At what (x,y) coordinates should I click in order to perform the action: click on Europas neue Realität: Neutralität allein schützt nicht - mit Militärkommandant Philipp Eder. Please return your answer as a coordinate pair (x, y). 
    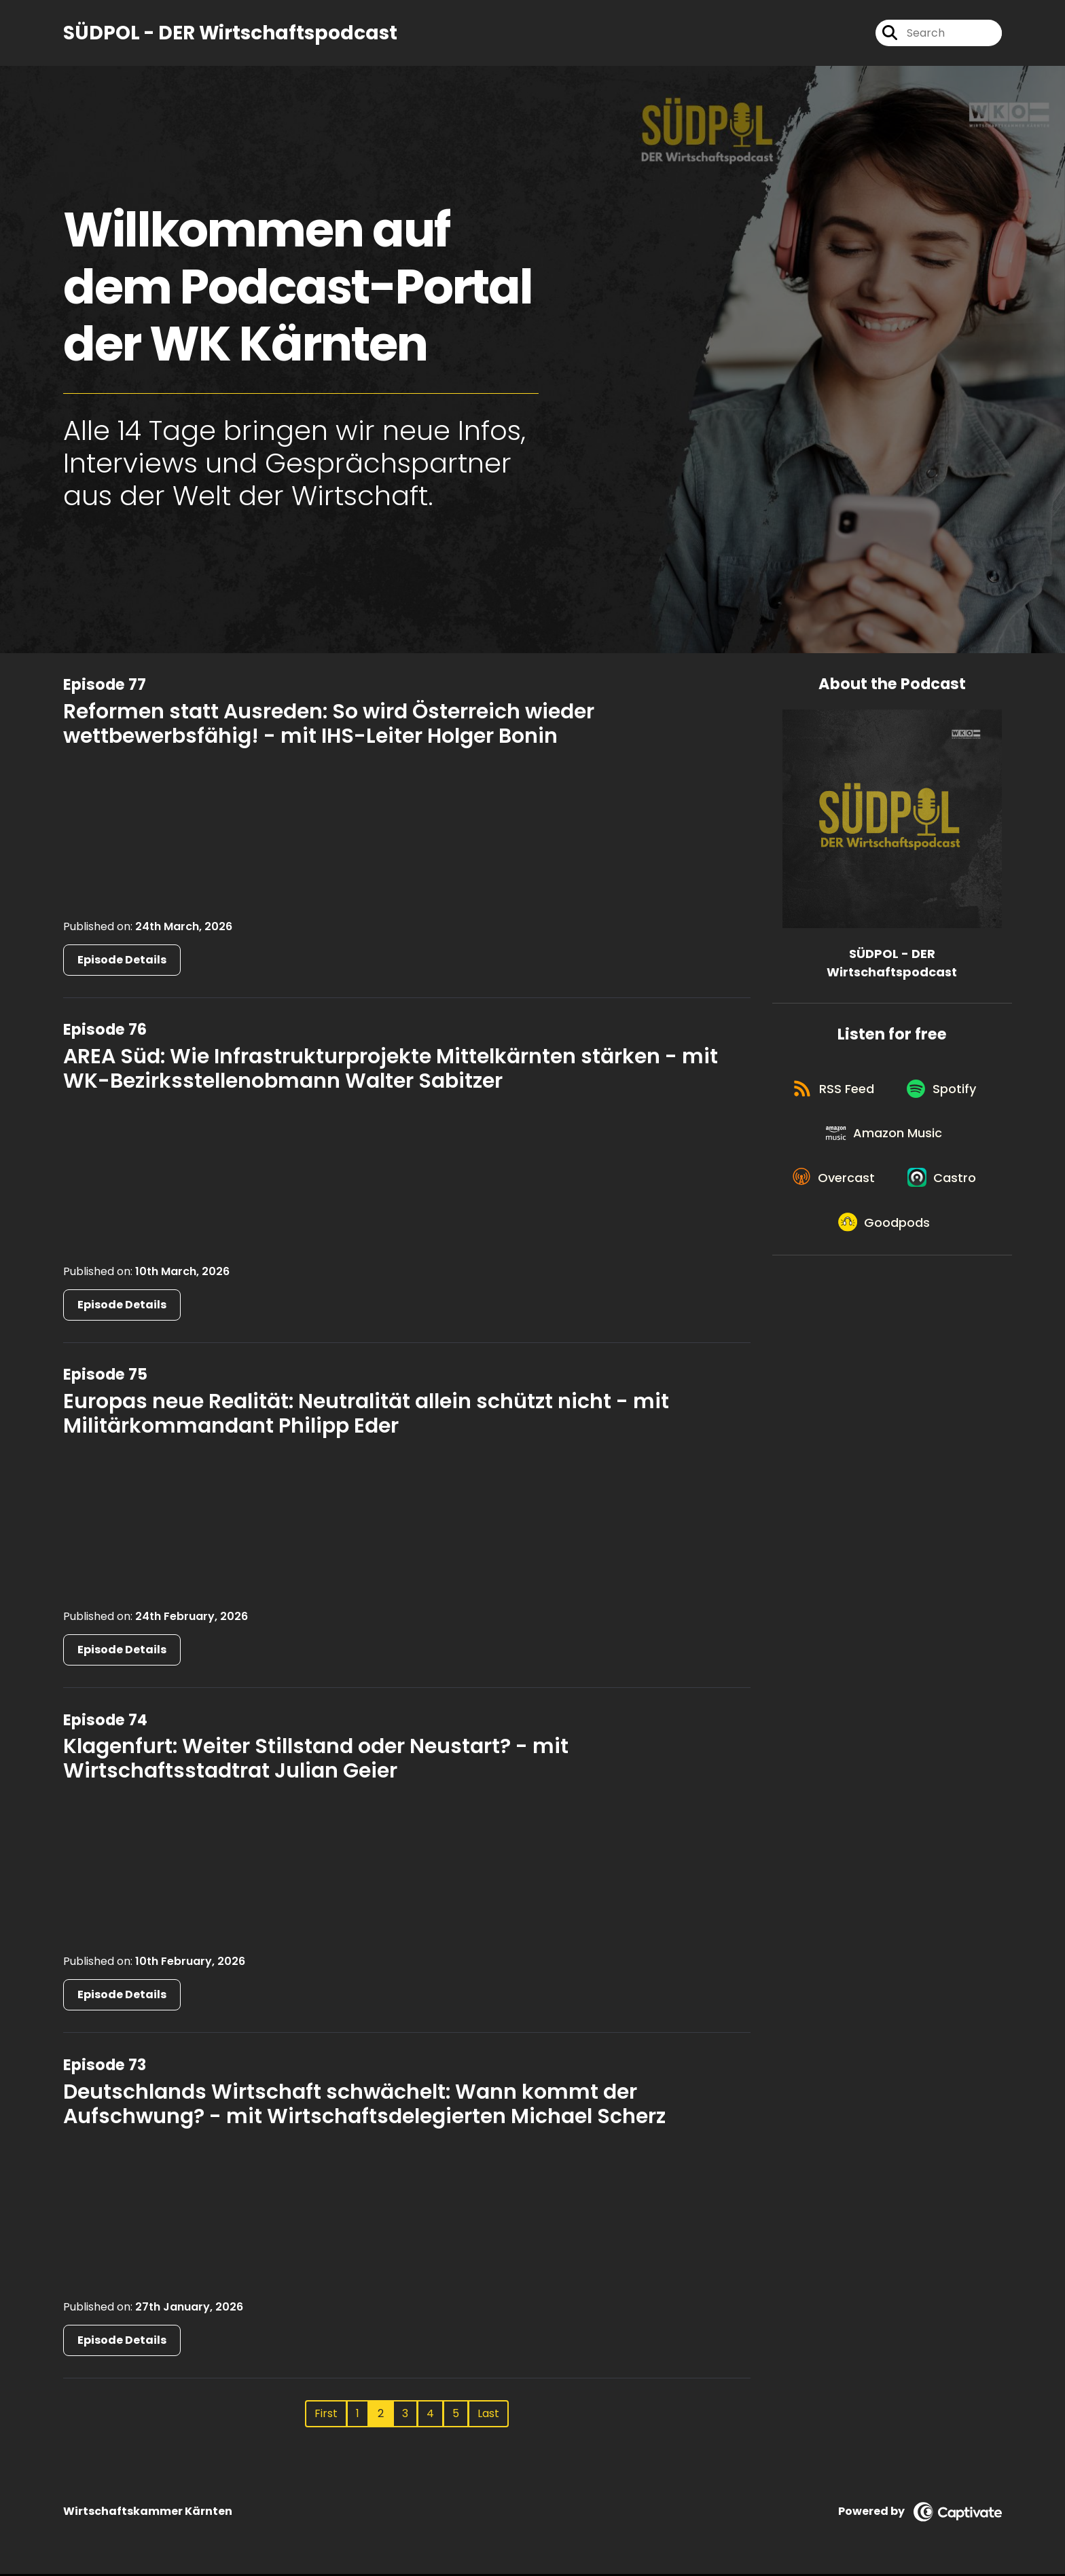
    Looking at the image, I should click on (366, 1415).